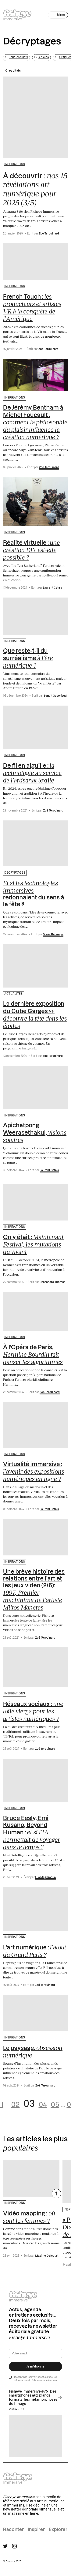  Describe the element at coordinates (33, 893) in the screenshot. I see `redonnaient du sens à la fête ?` at that location.